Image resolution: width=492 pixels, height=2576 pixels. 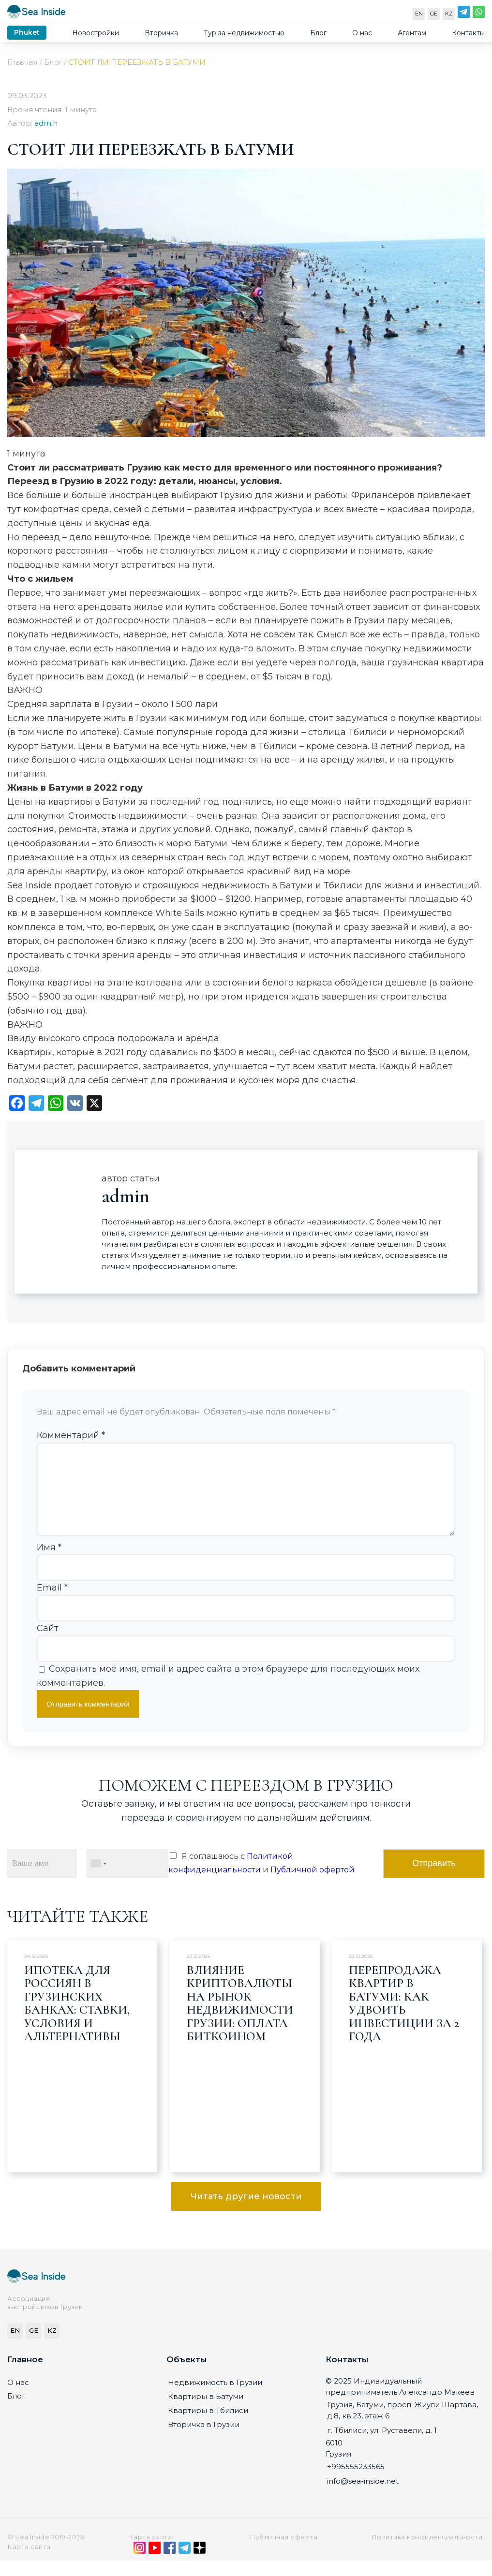 What do you see at coordinates (419, 13) in the screenshot?
I see `EN` at bounding box center [419, 13].